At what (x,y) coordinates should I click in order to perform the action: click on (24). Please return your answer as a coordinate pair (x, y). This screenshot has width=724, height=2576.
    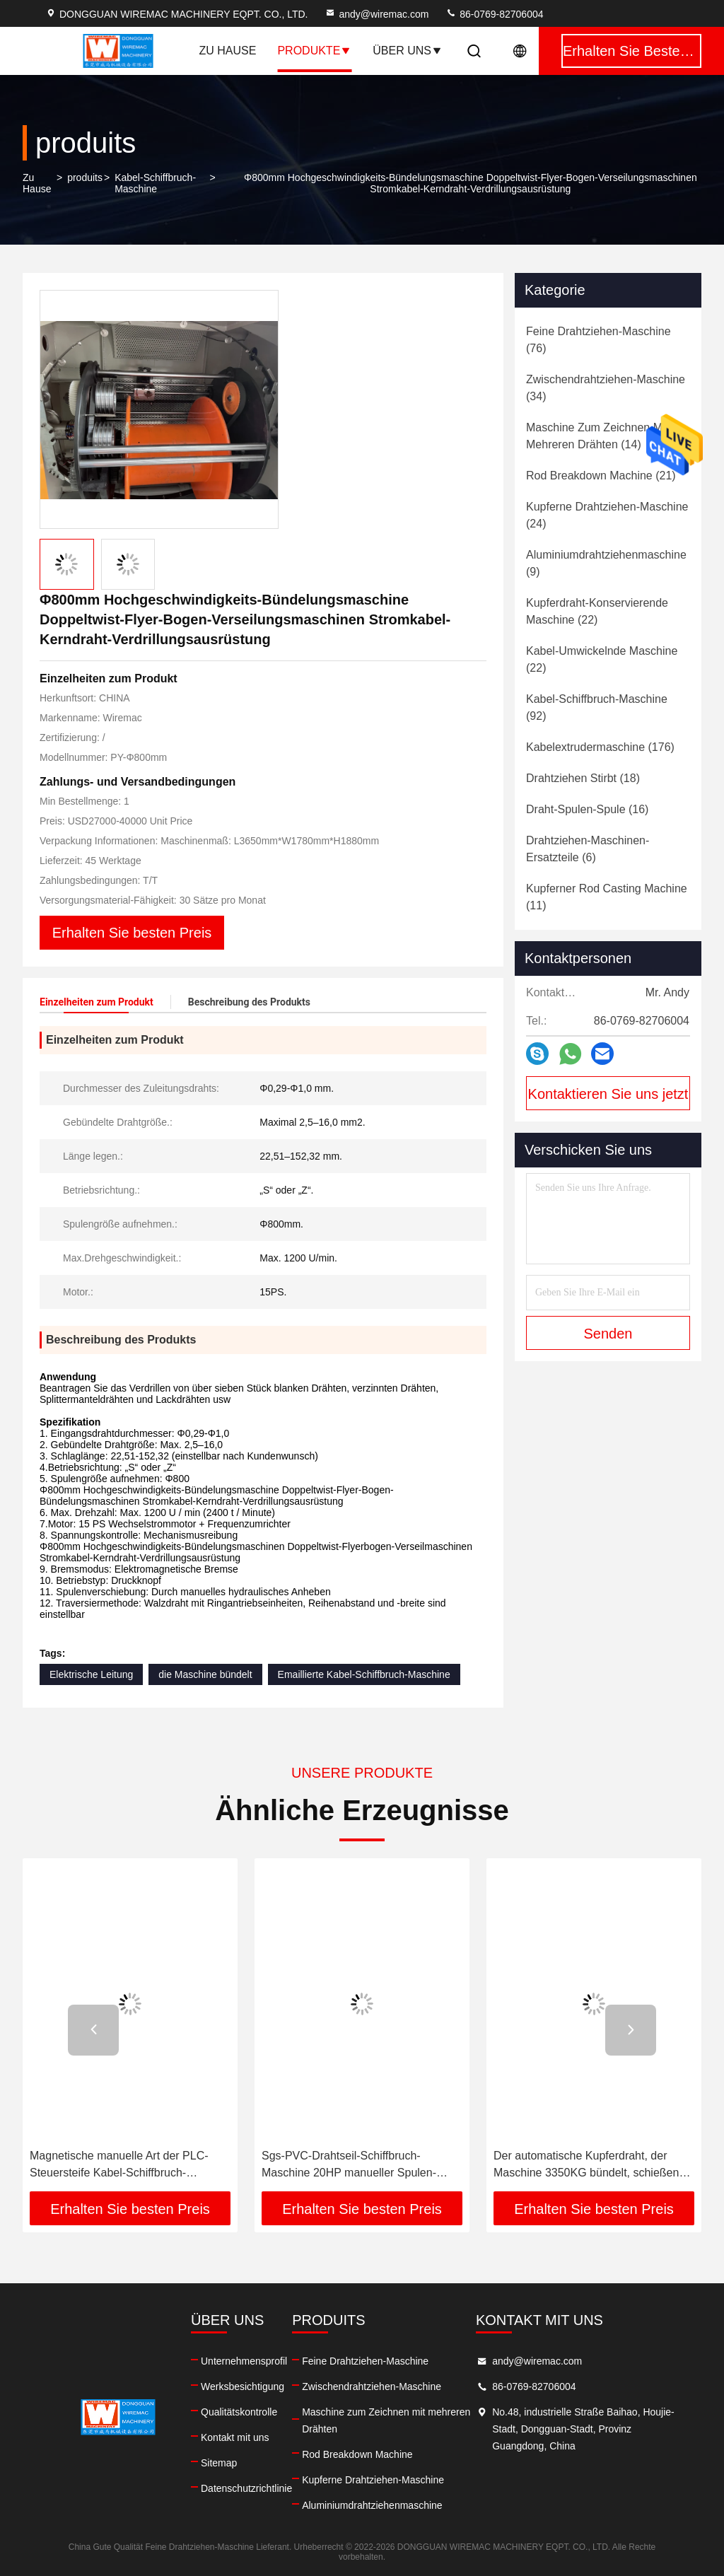
    Looking at the image, I should click on (607, 515).